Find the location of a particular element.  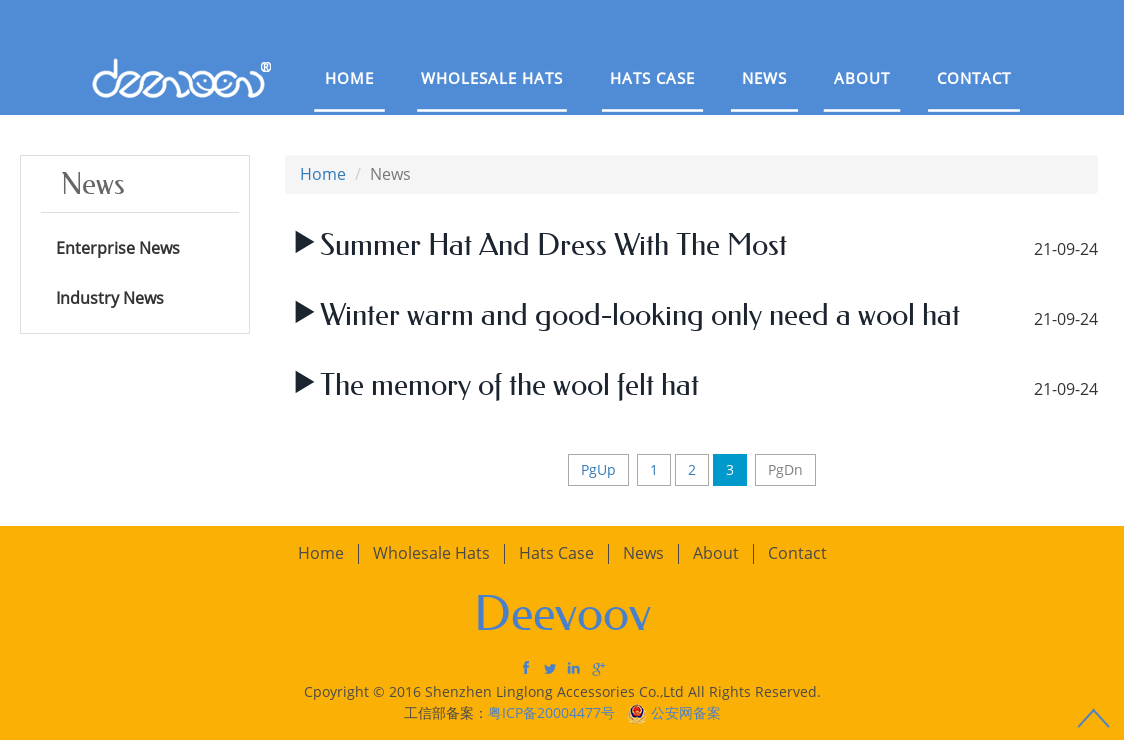

Contact is located at coordinates (974, 78).